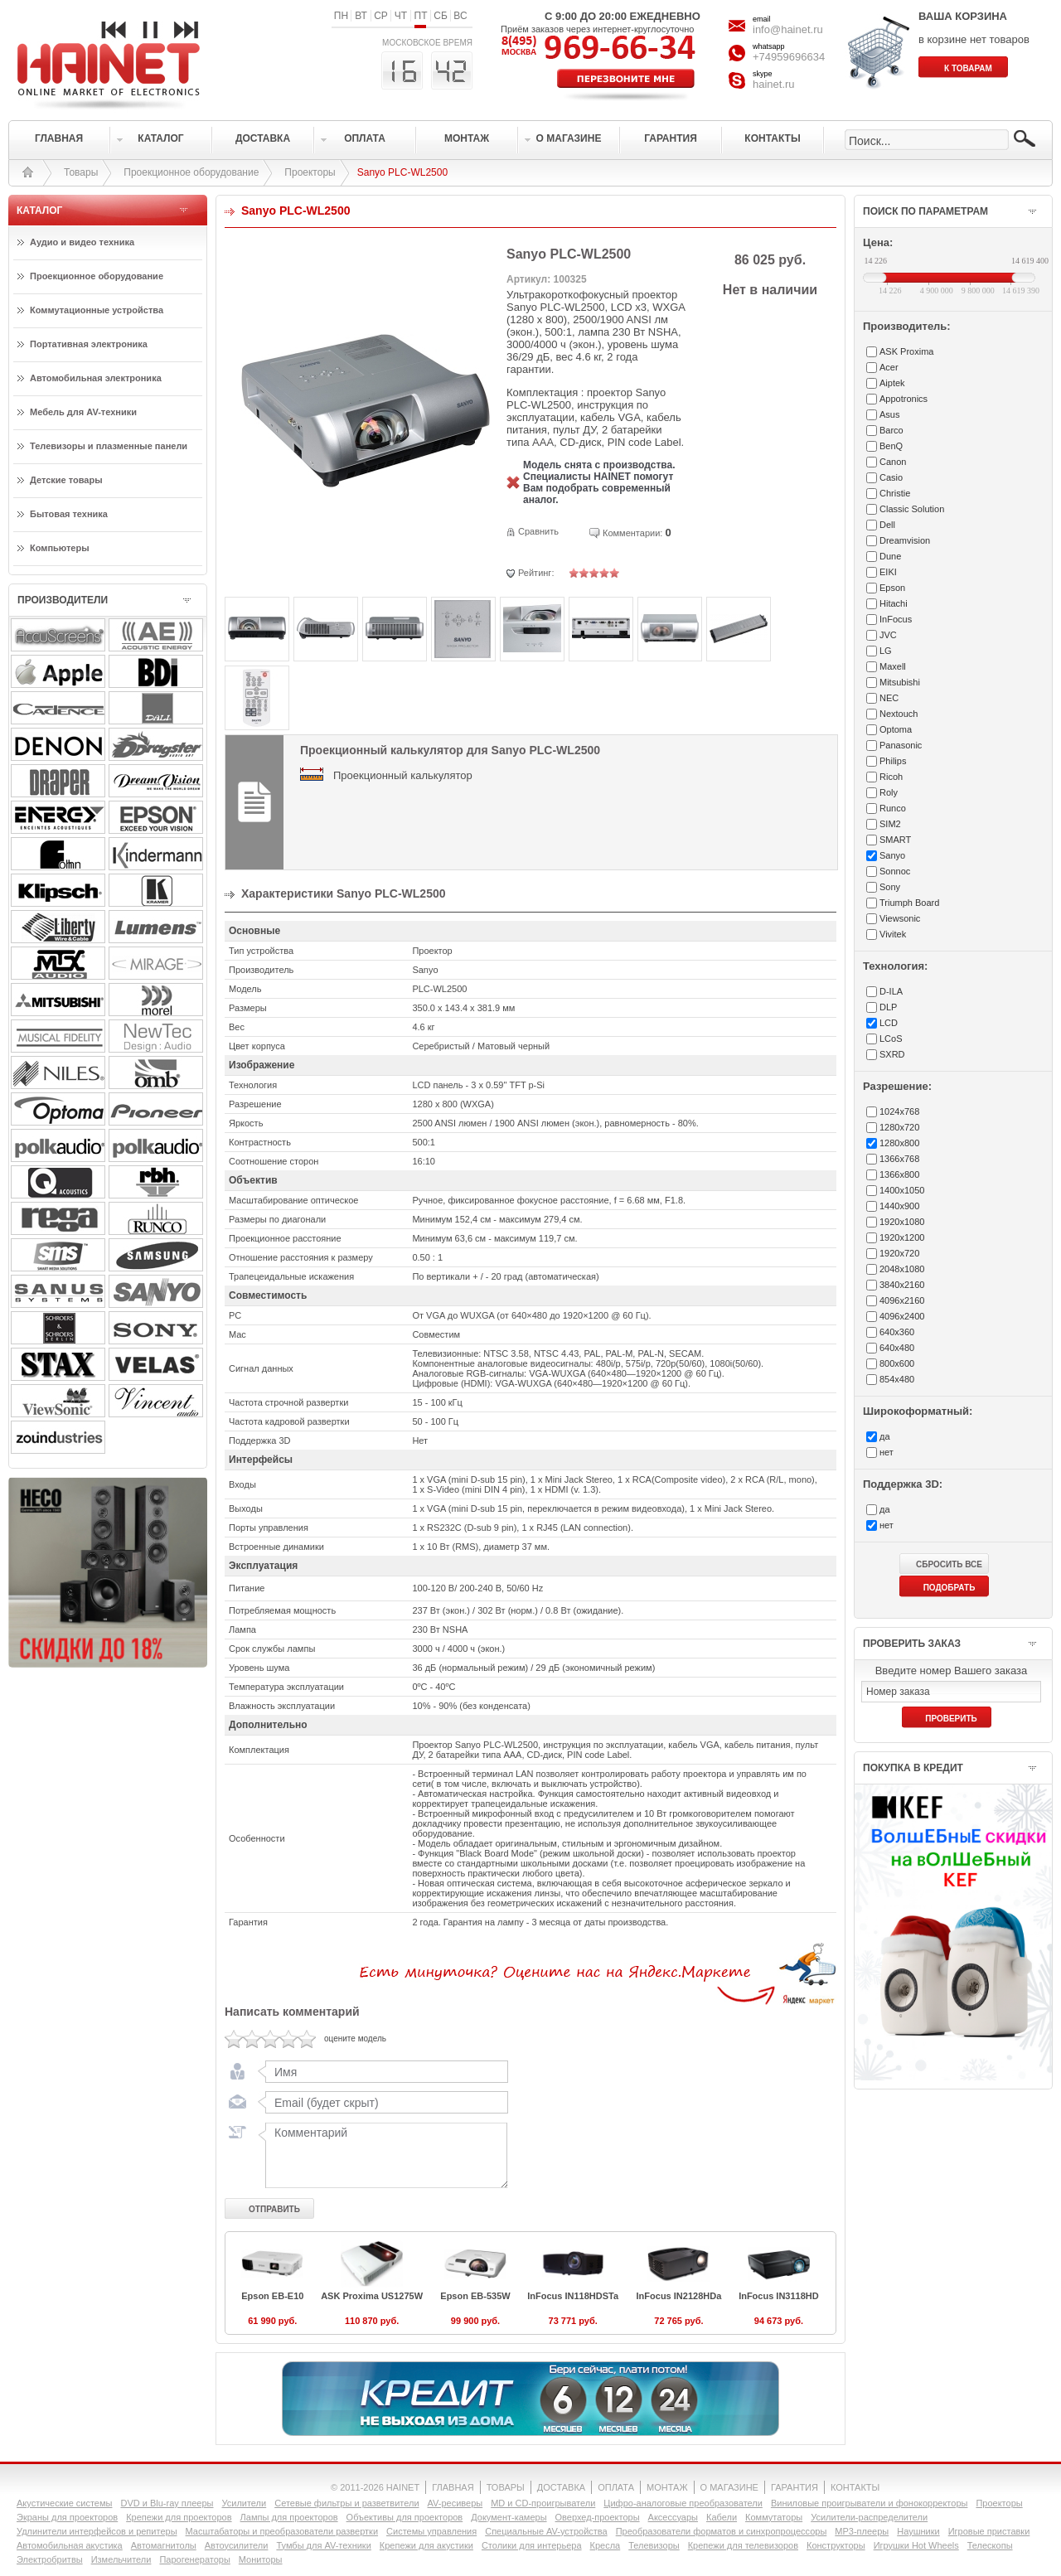 The width and height of the screenshot is (1061, 2576). Describe the element at coordinates (892, 761) in the screenshot. I see `Philips` at that location.